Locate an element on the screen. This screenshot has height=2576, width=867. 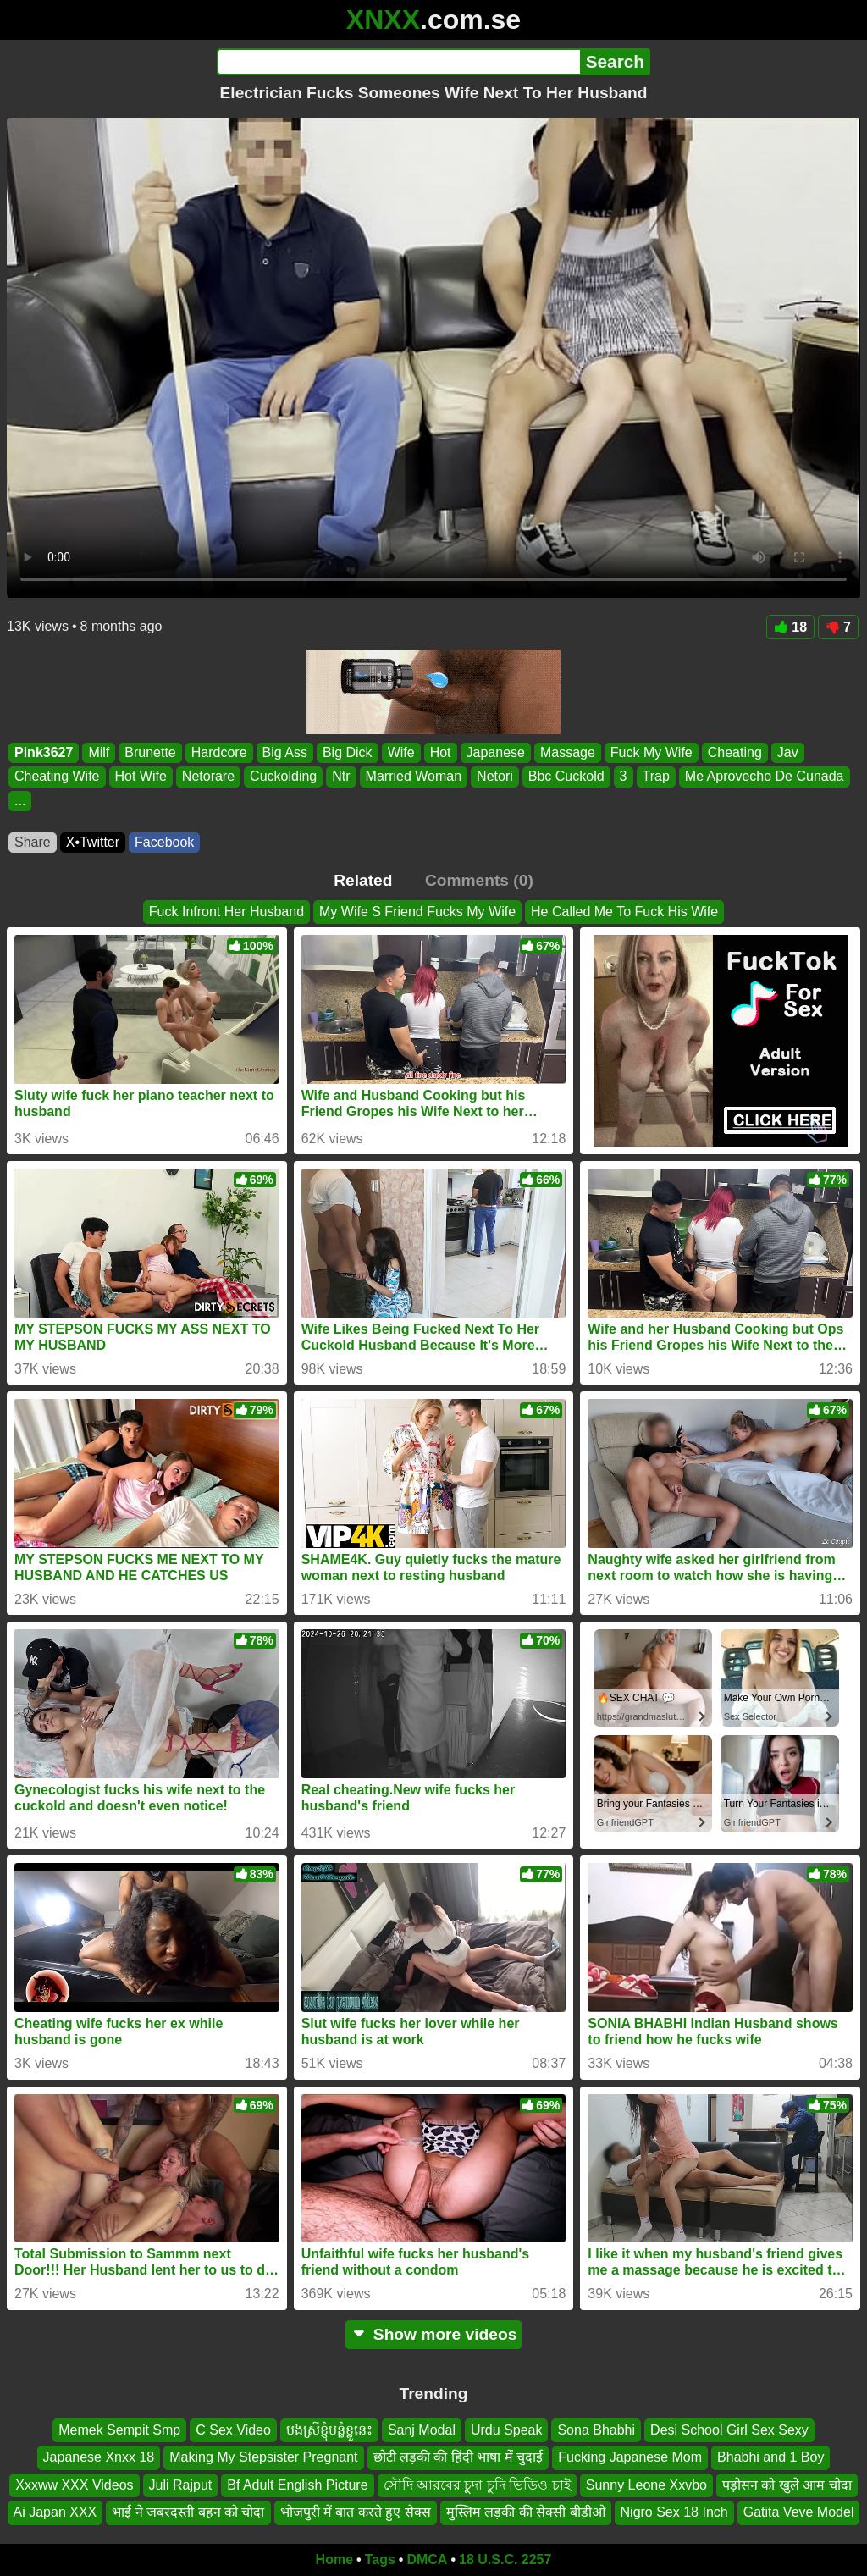
Married Woman is located at coordinates (414, 777).